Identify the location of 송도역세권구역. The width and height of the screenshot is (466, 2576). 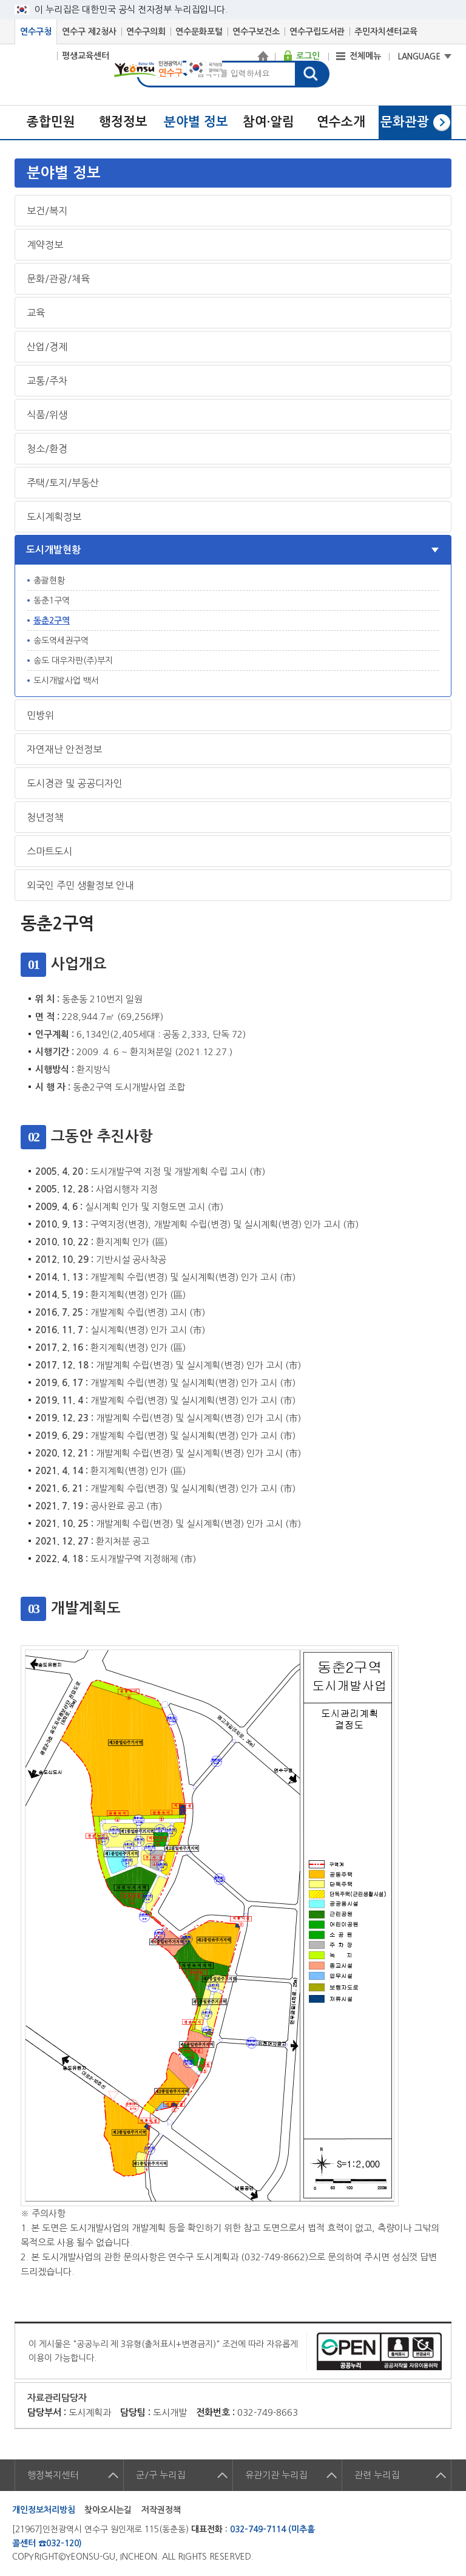
(61, 640).